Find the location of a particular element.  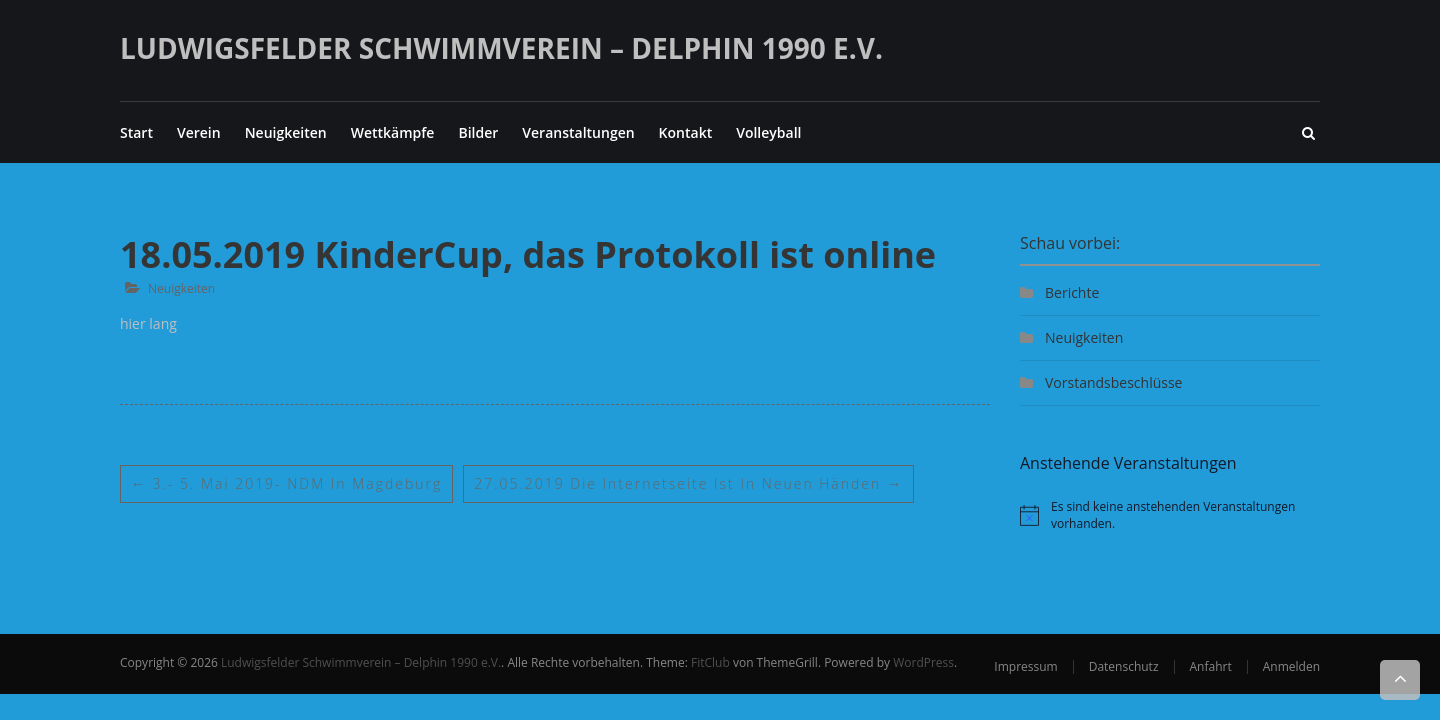

Wettkämpfe is located at coordinates (393, 132).